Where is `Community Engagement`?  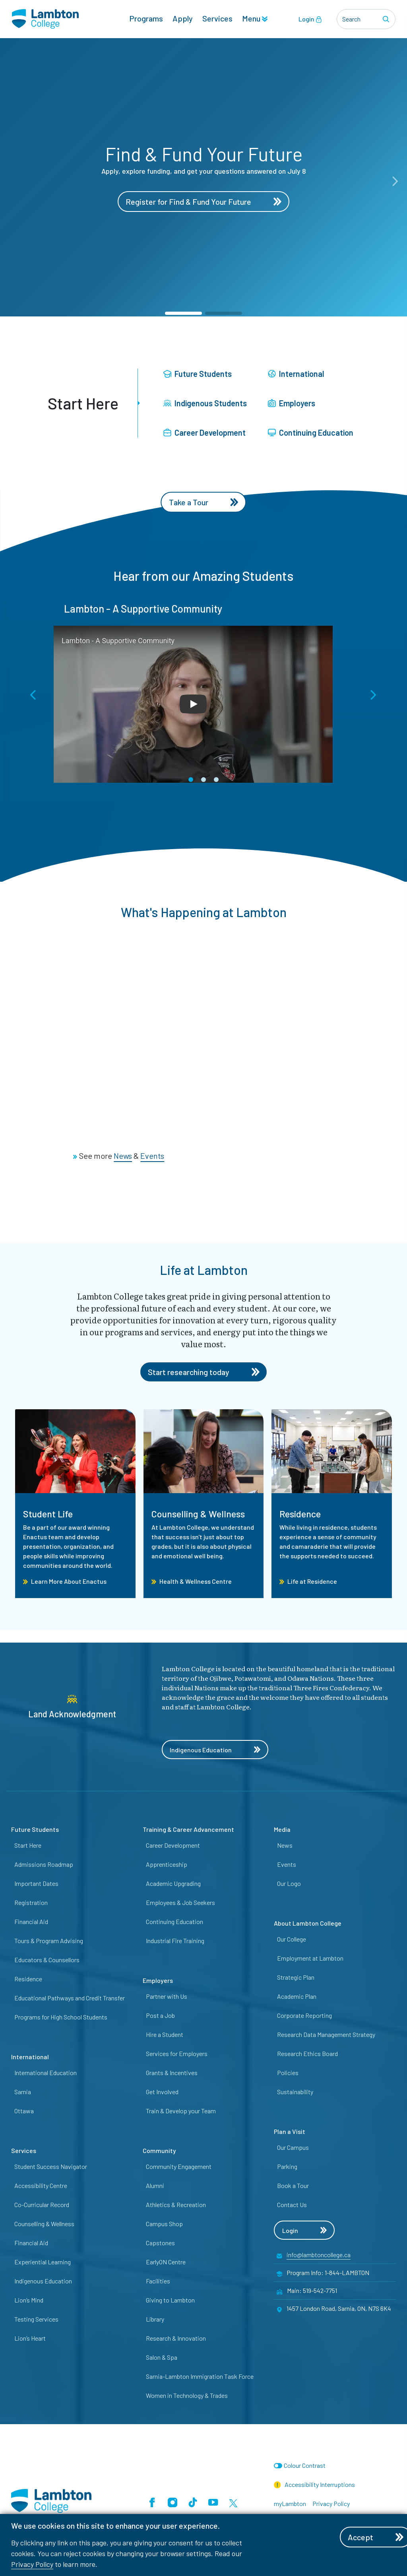 Community Engagement is located at coordinates (178, 2166).